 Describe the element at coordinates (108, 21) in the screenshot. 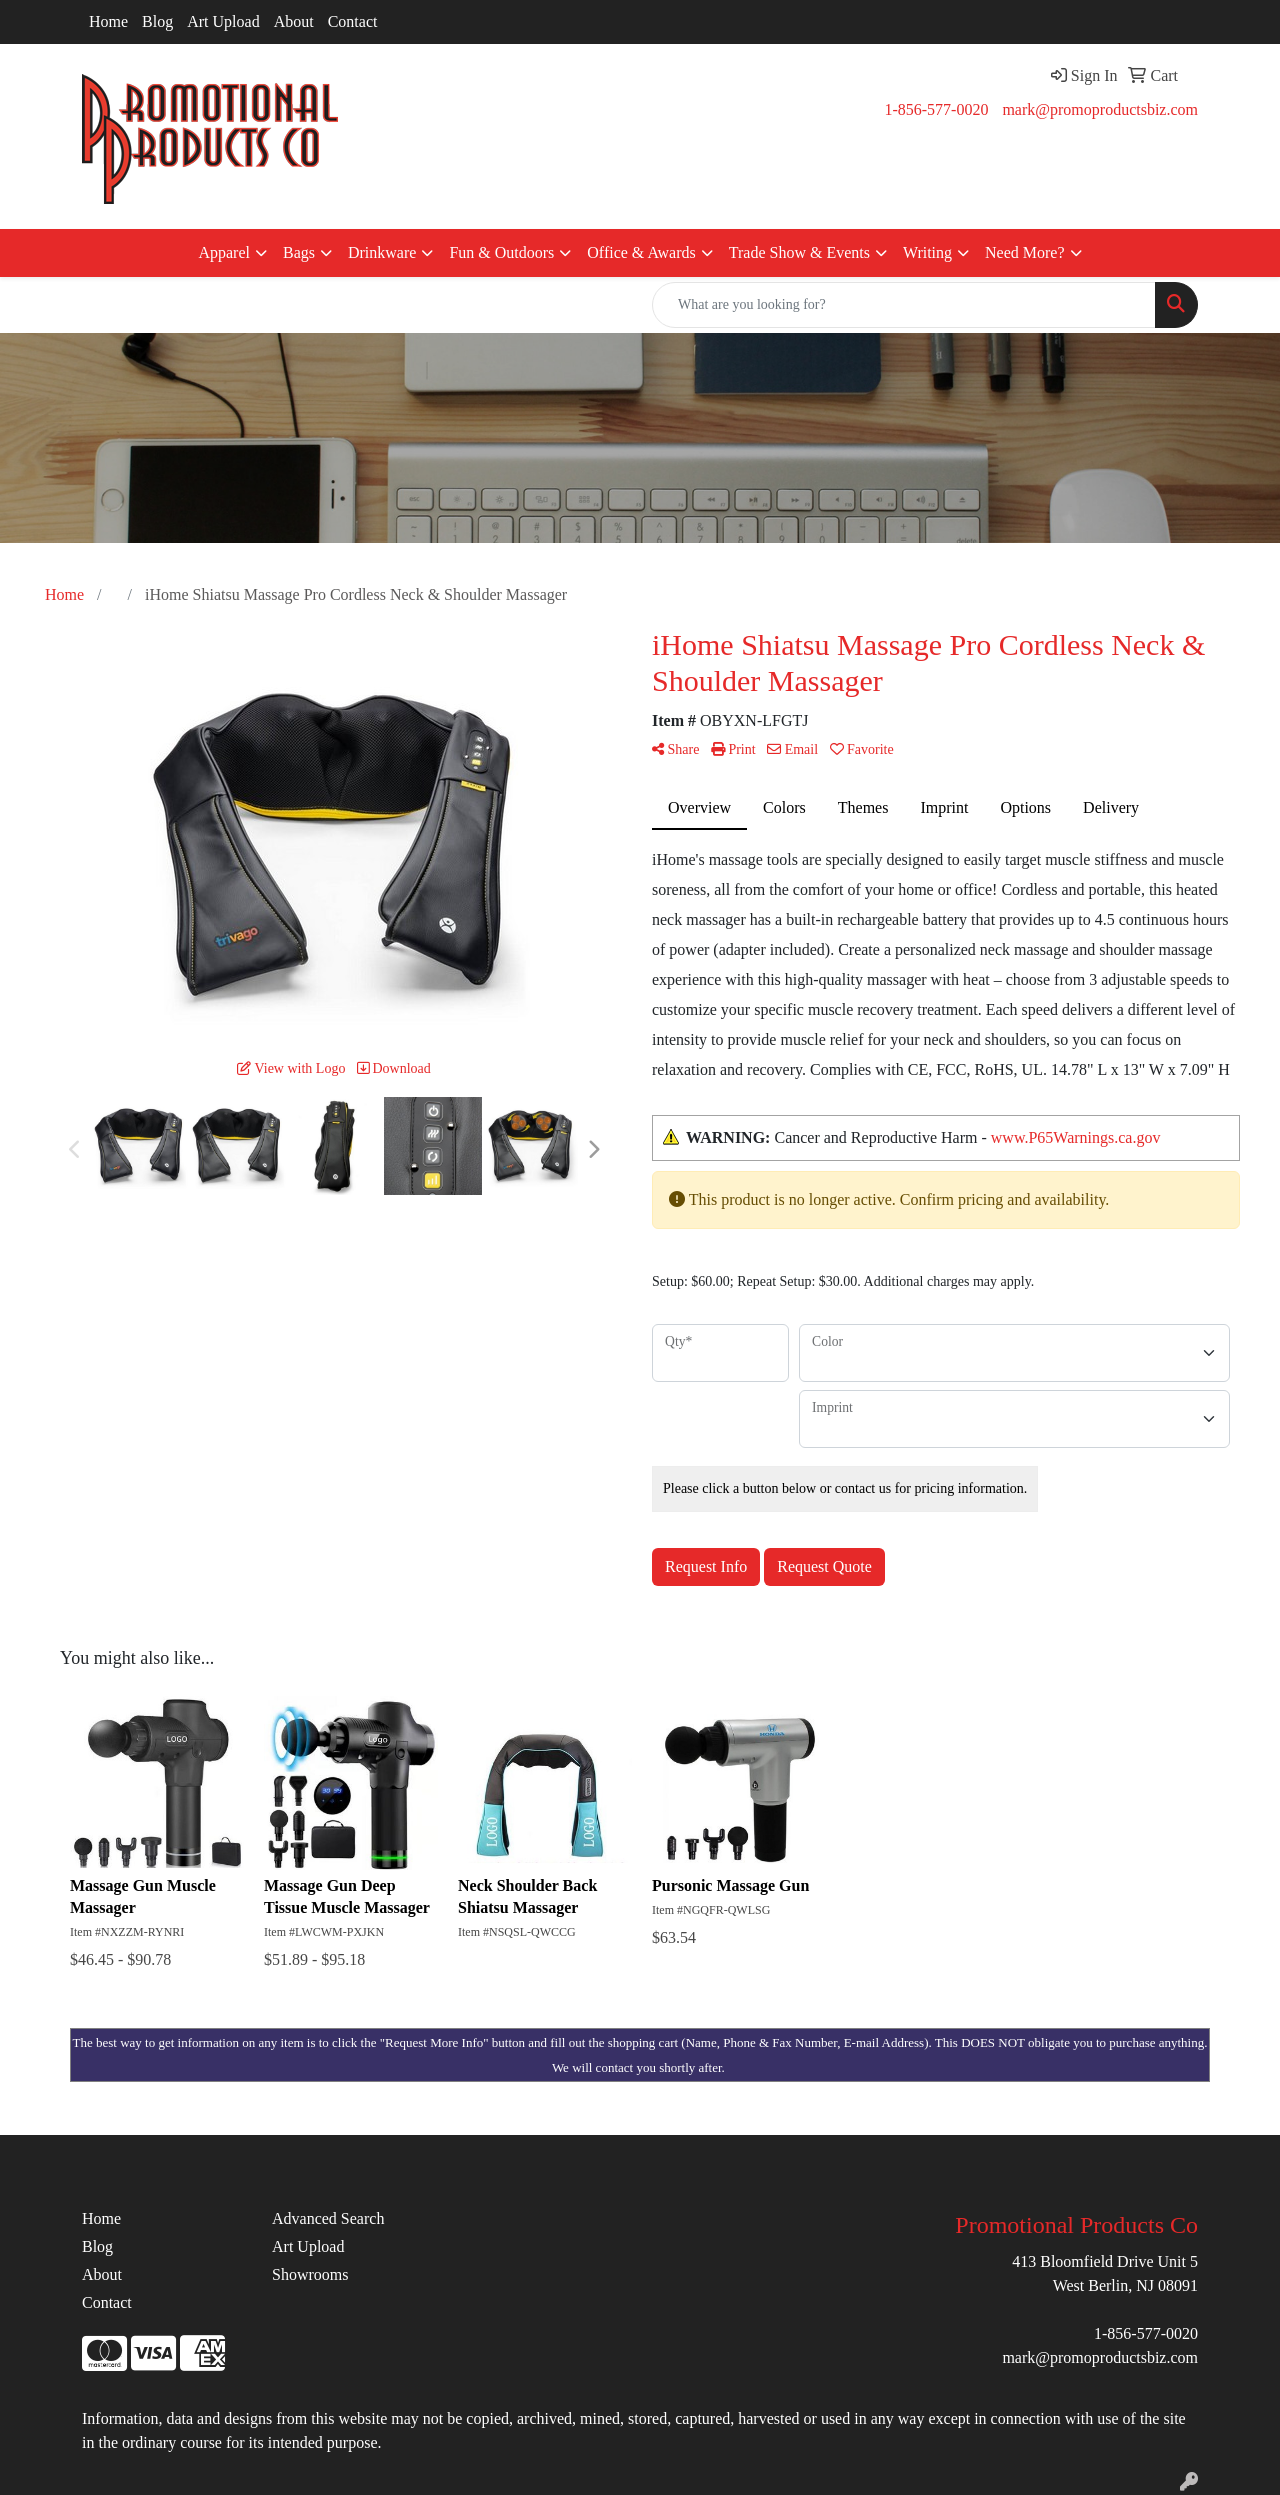

I see `Home` at that location.